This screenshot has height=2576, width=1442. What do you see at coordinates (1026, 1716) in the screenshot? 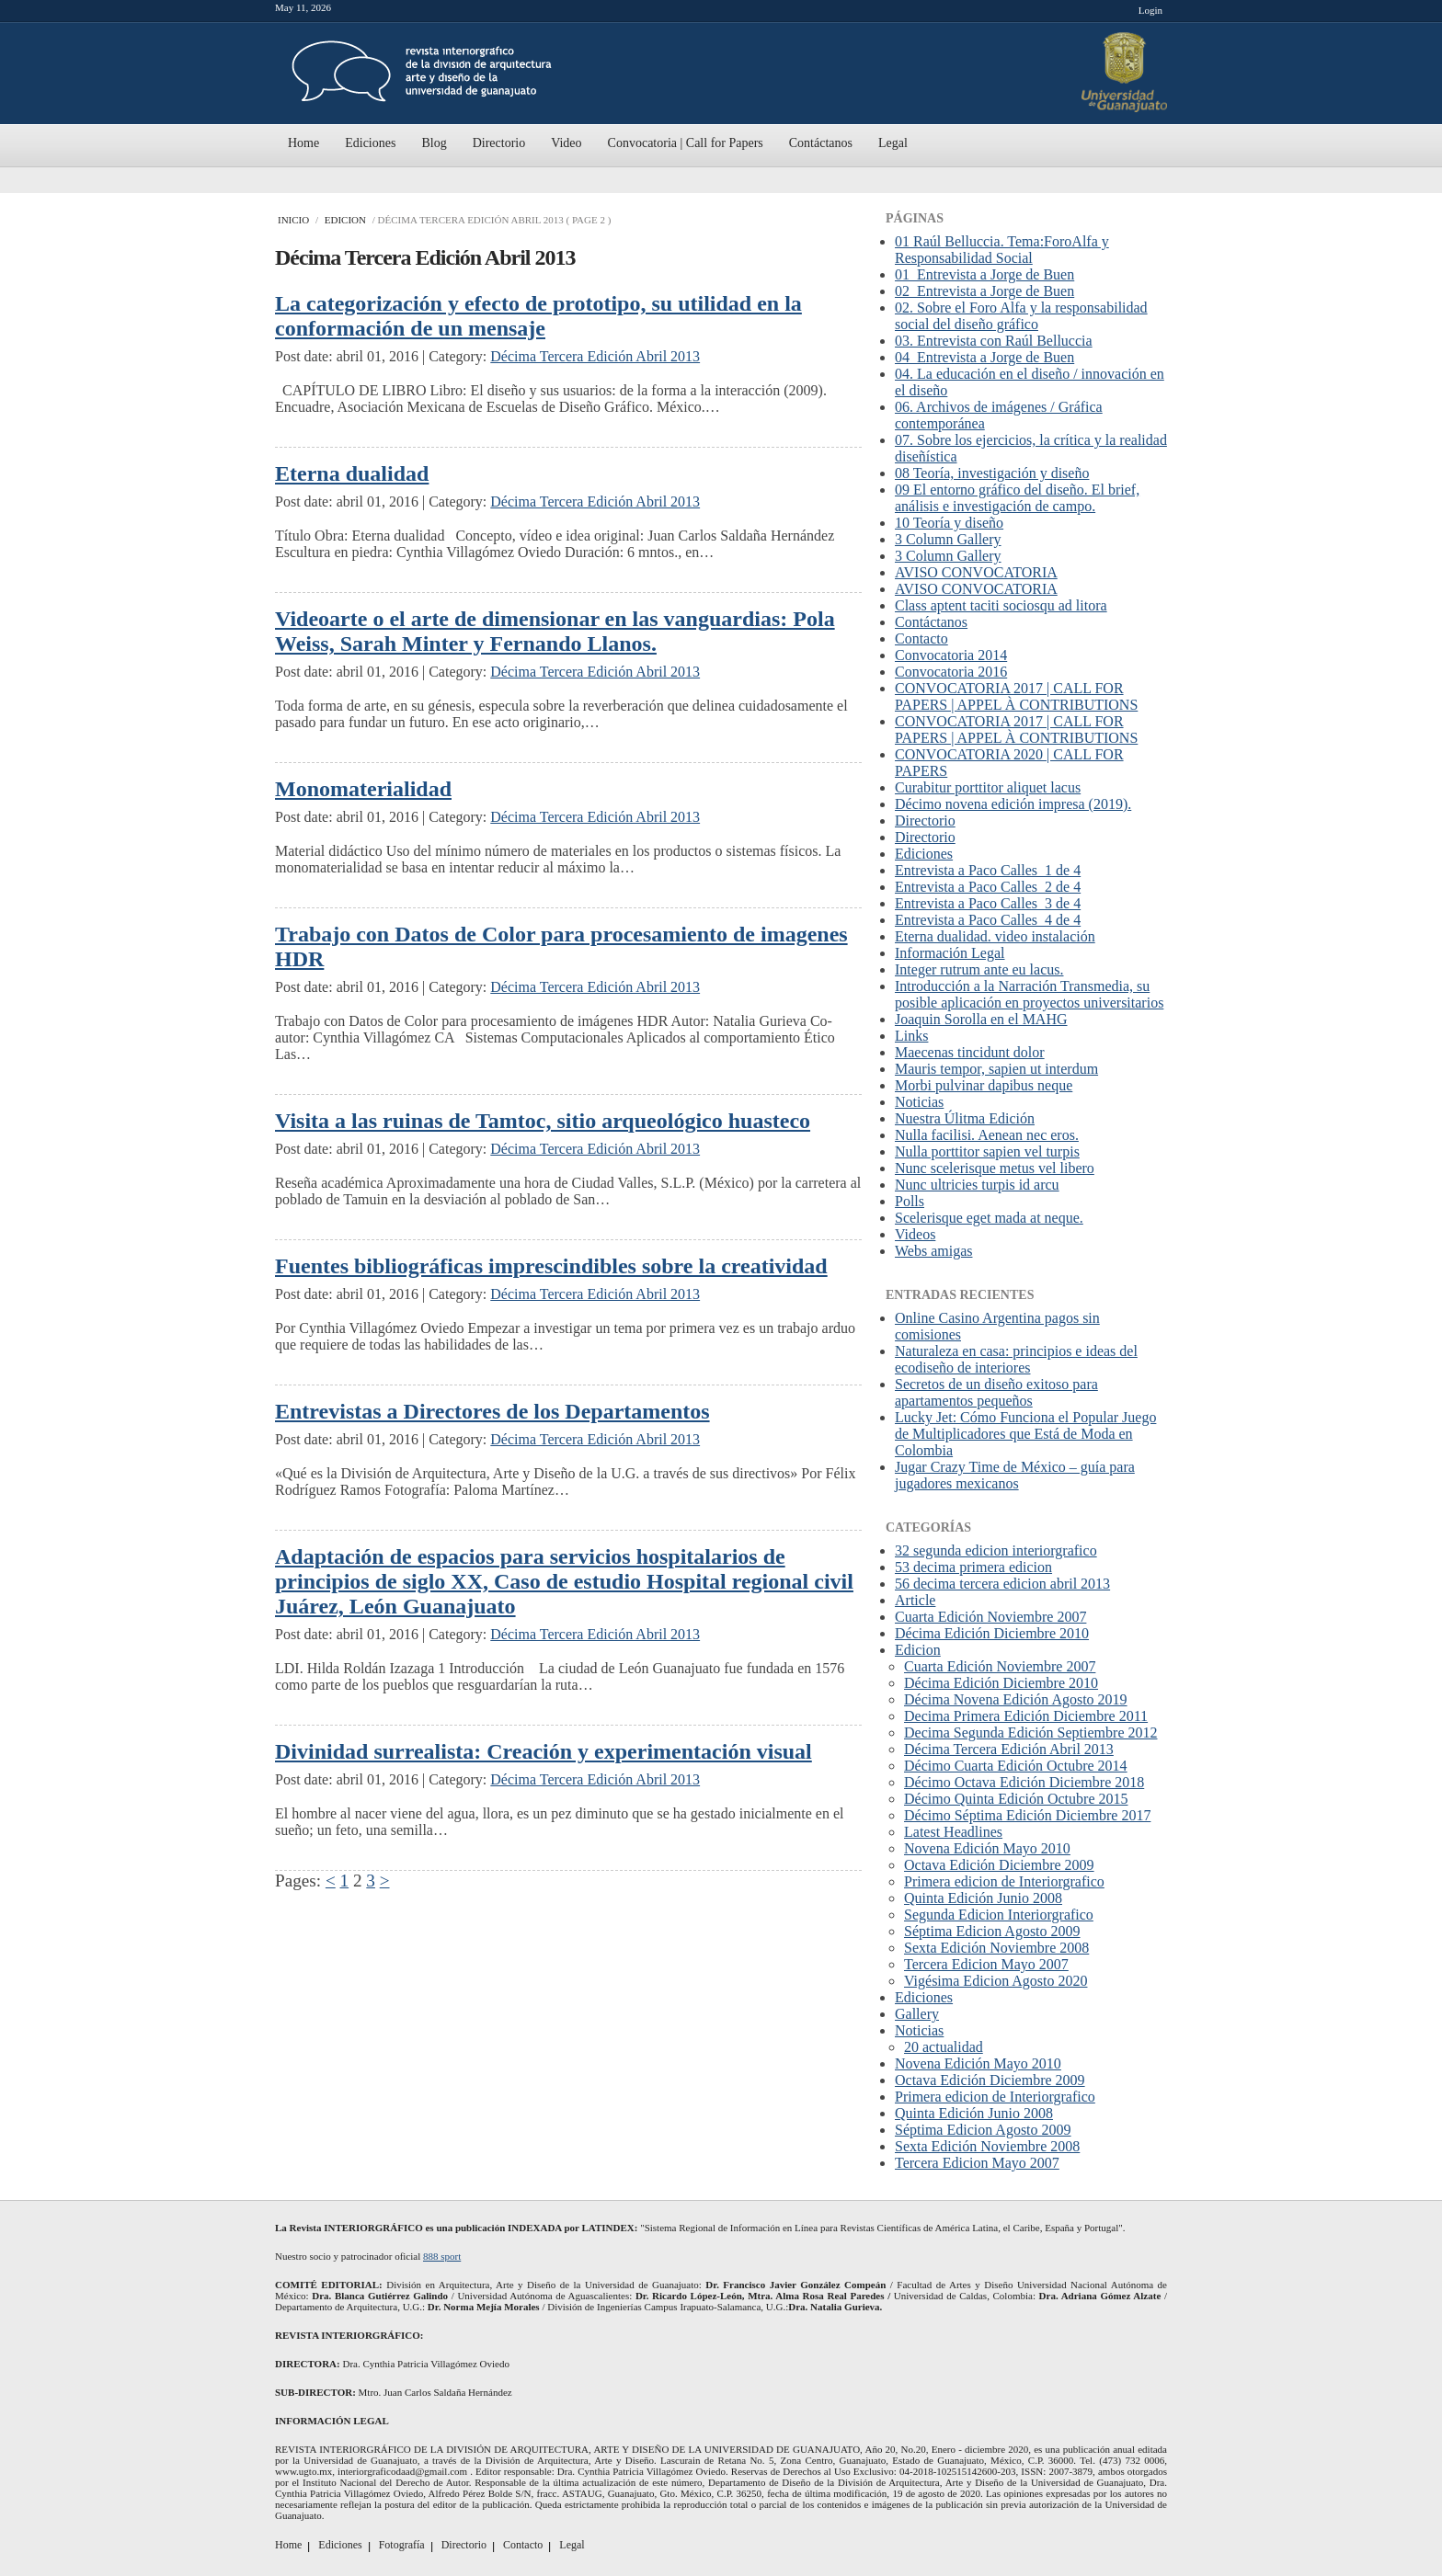
I see `Decima Primera Edición Diciembre 2011` at bounding box center [1026, 1716].